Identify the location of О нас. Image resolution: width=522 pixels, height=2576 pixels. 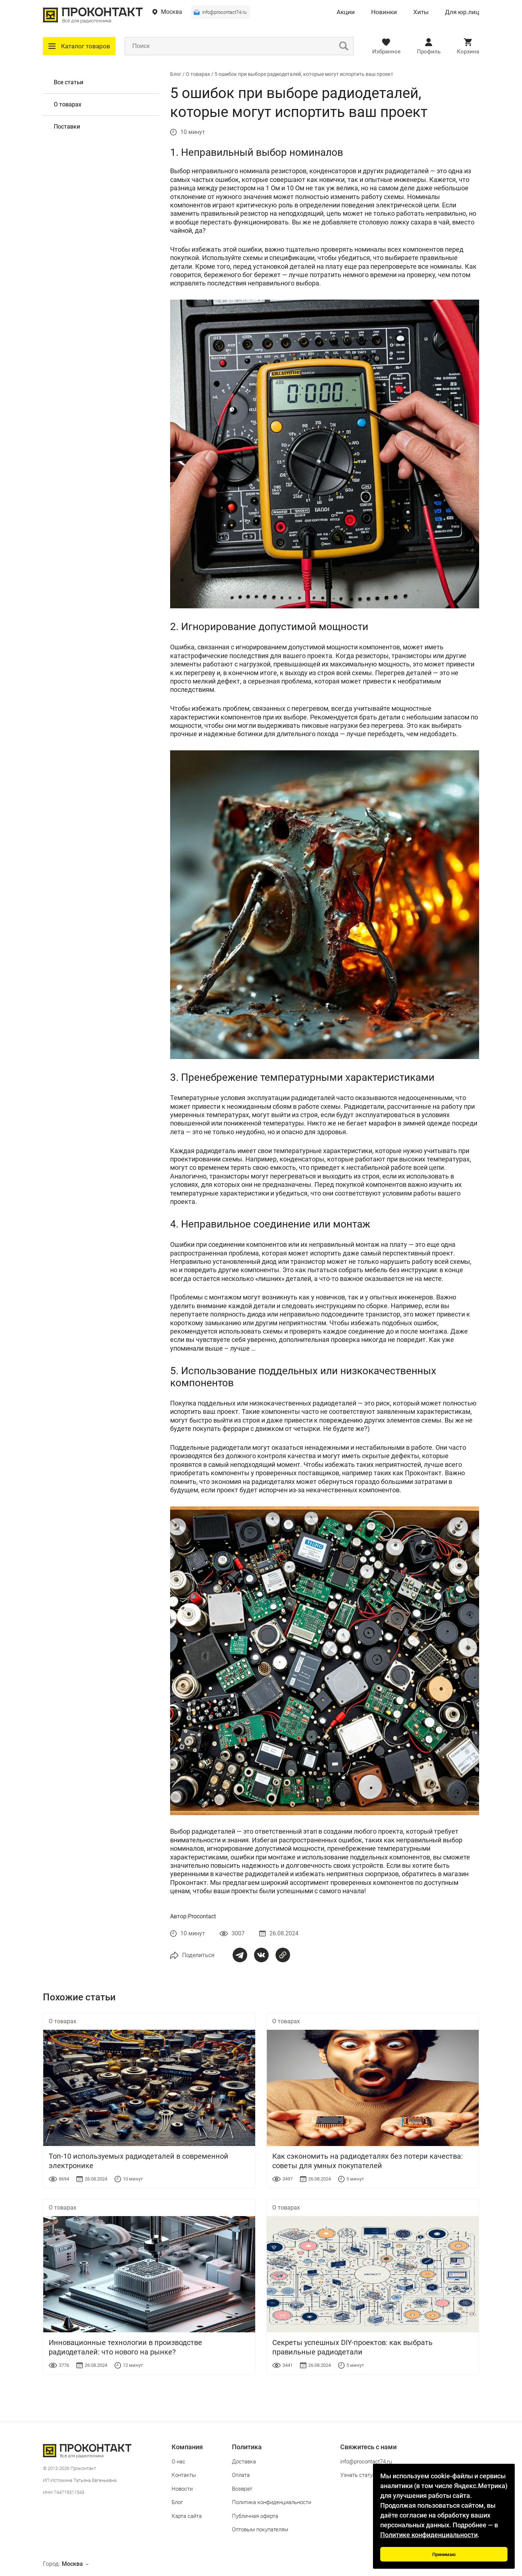
(178, 2461).